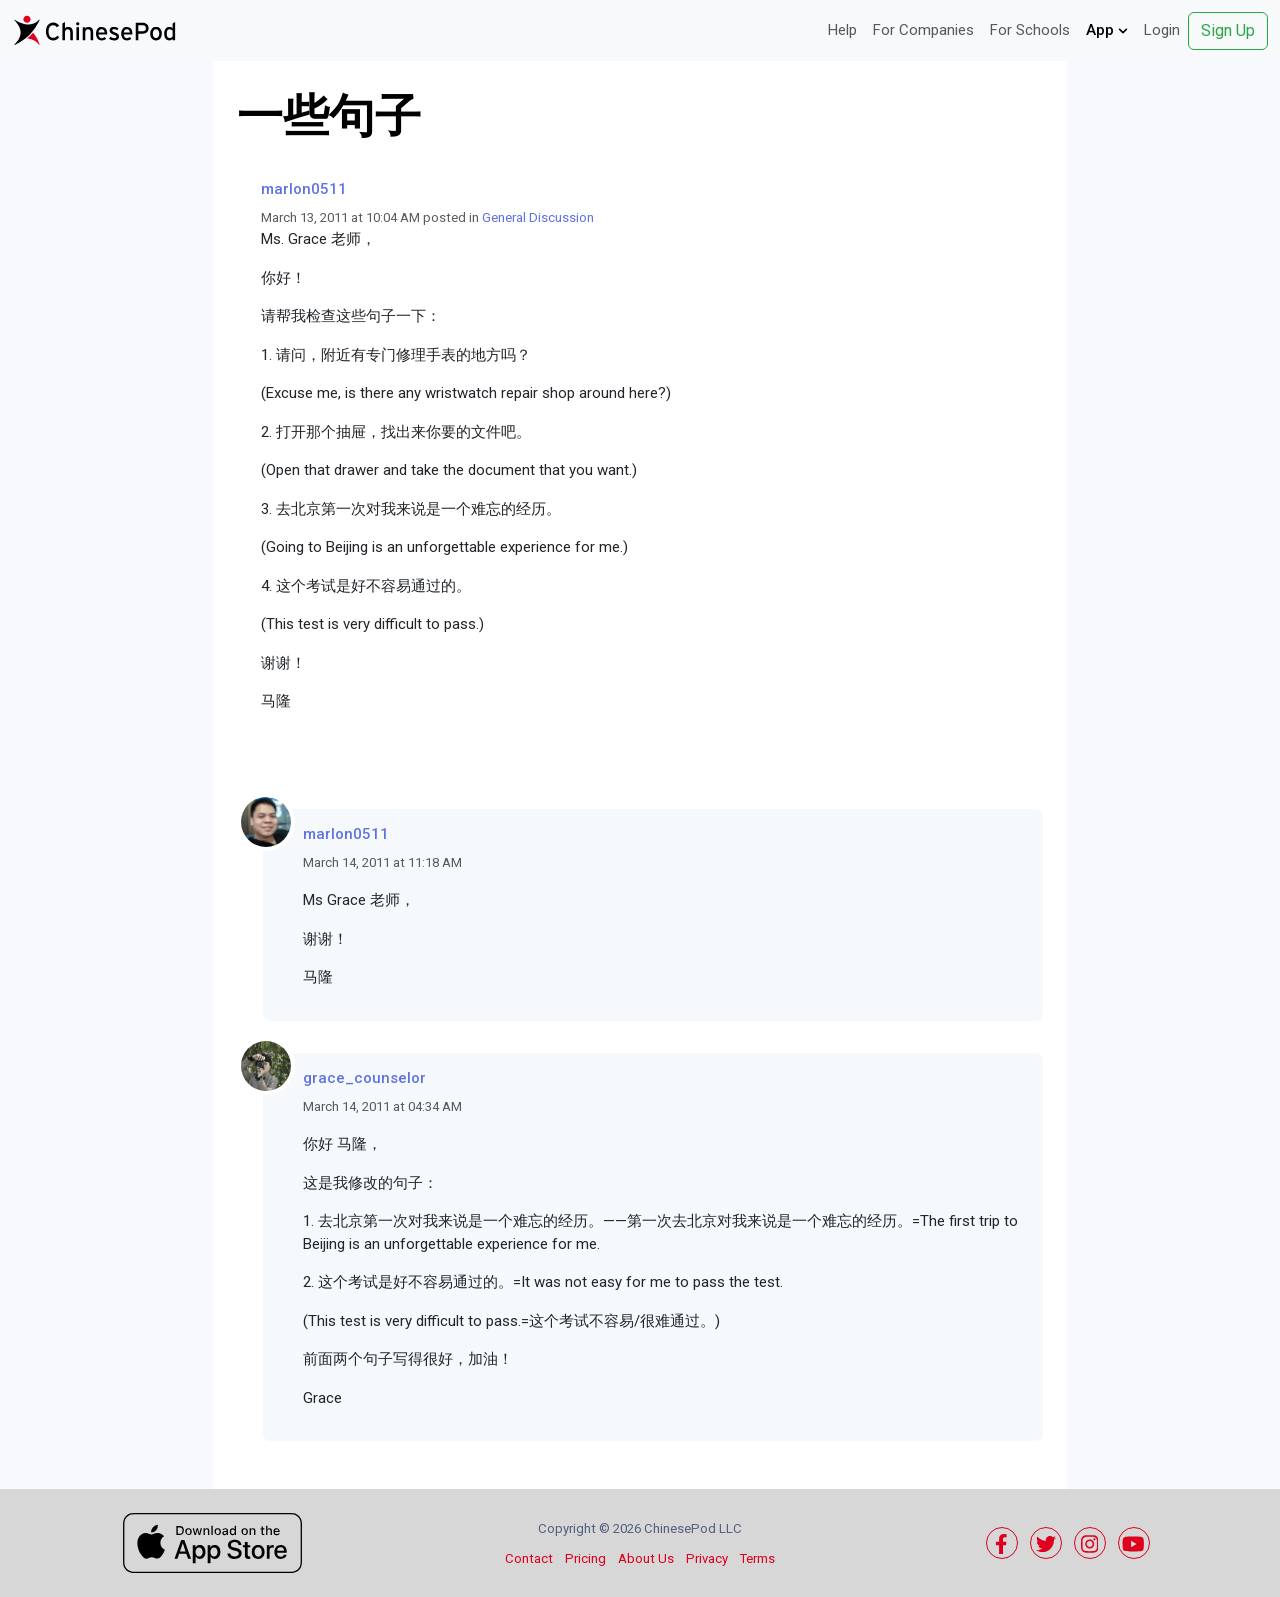 This screenshot has height=1597, width=1280. Describe the element at coordinates (707, 1558) in the screenshot. I see `Privacy` at that location.